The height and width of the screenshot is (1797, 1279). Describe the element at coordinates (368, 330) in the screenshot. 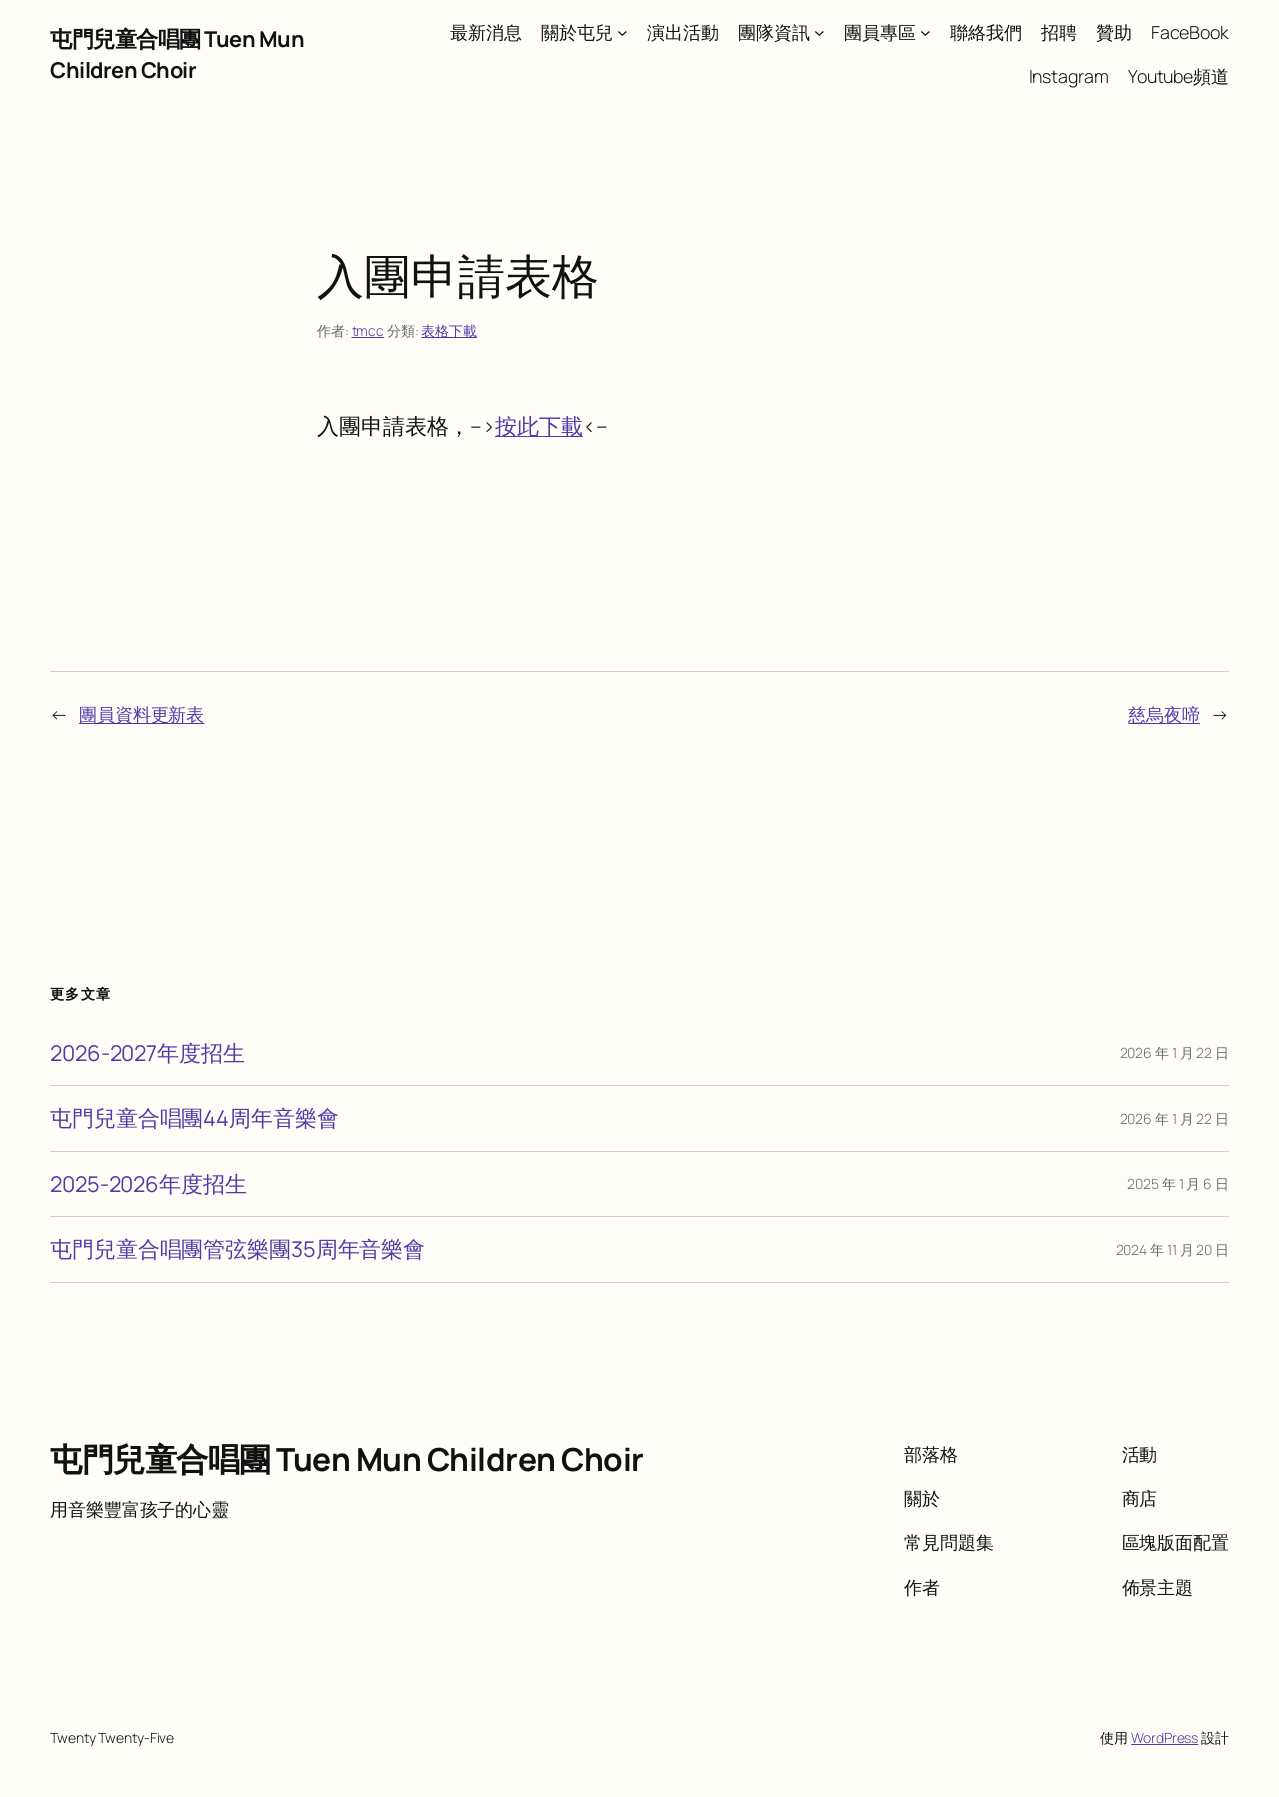

I see `tmcc` at that location.